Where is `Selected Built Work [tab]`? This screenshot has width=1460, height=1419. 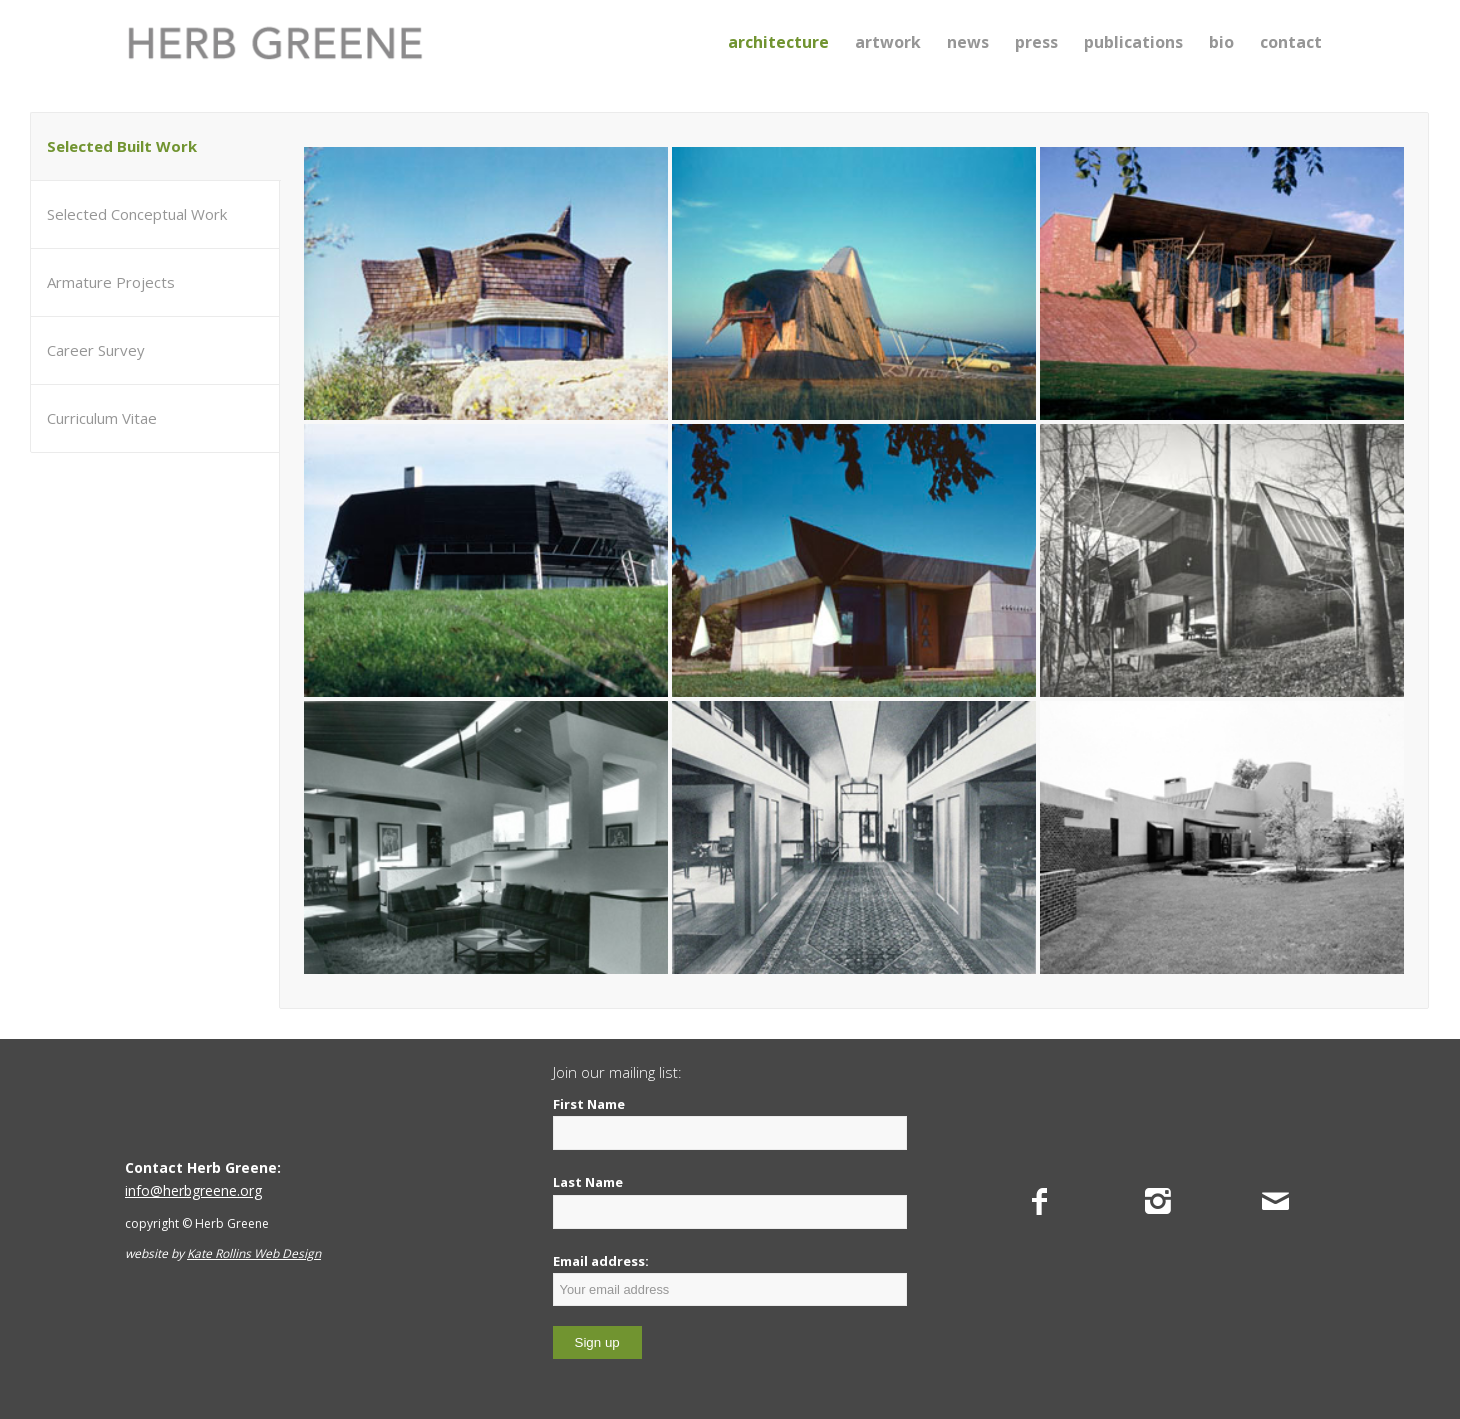 Selected Built Work [tab] is located at coordinates (122, 146).